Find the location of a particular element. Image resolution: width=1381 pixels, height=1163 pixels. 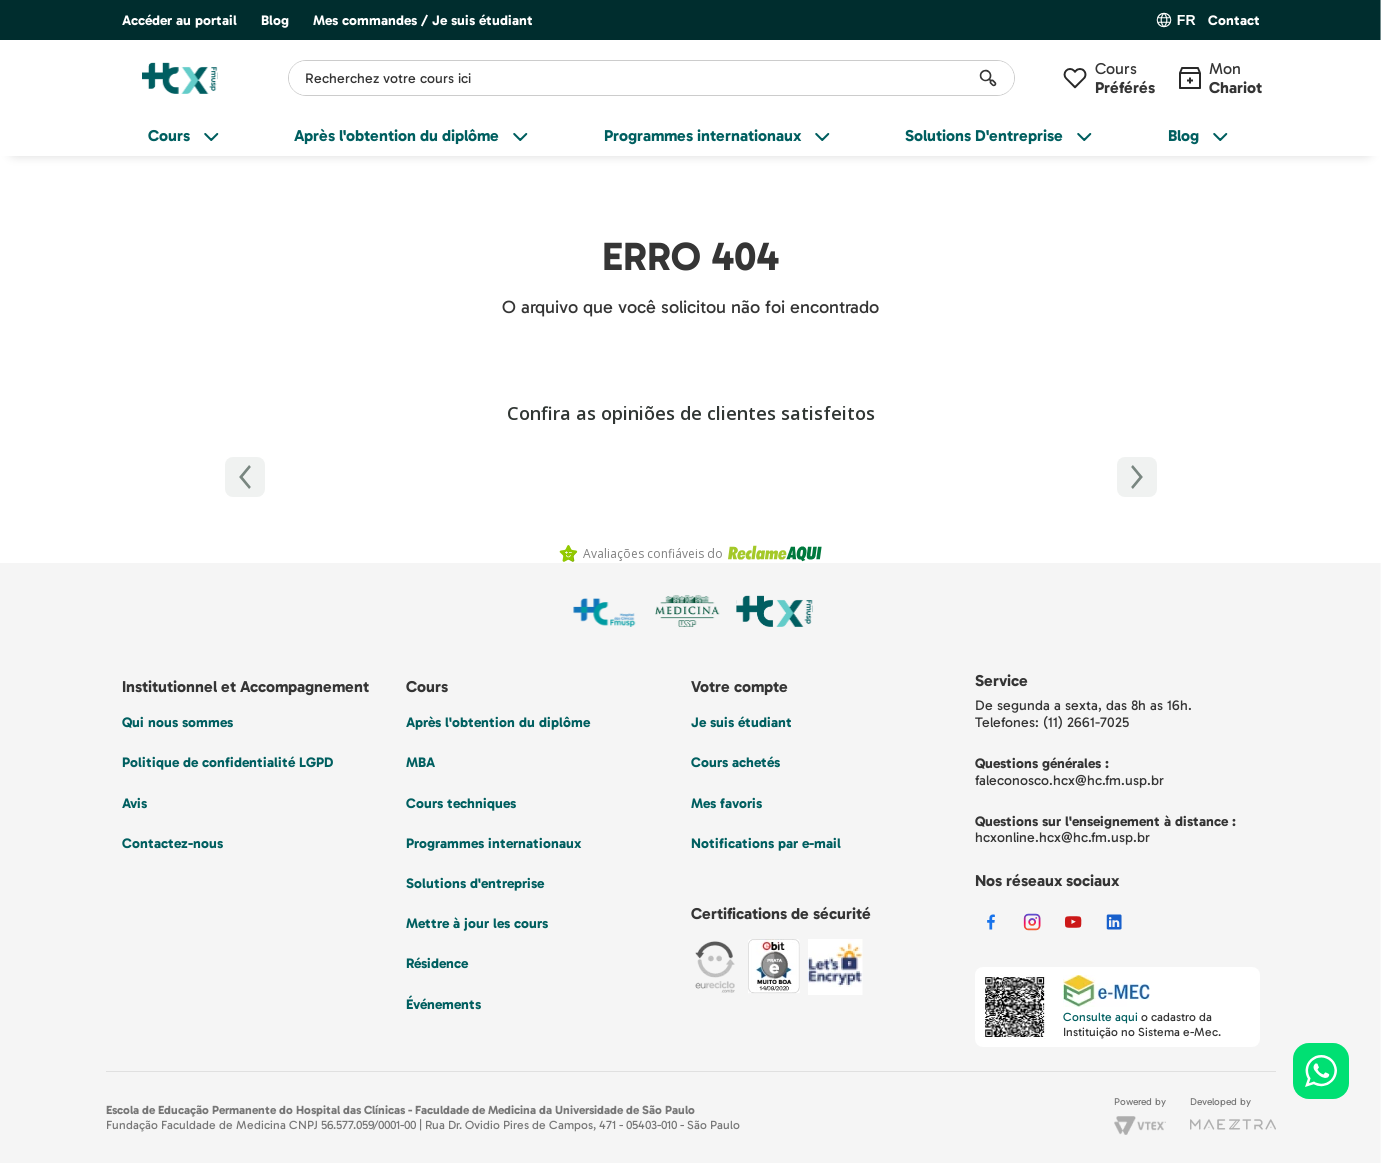

hcxonline.hcx@hc.fm.usp.br is located at coordinates (1062, 837).